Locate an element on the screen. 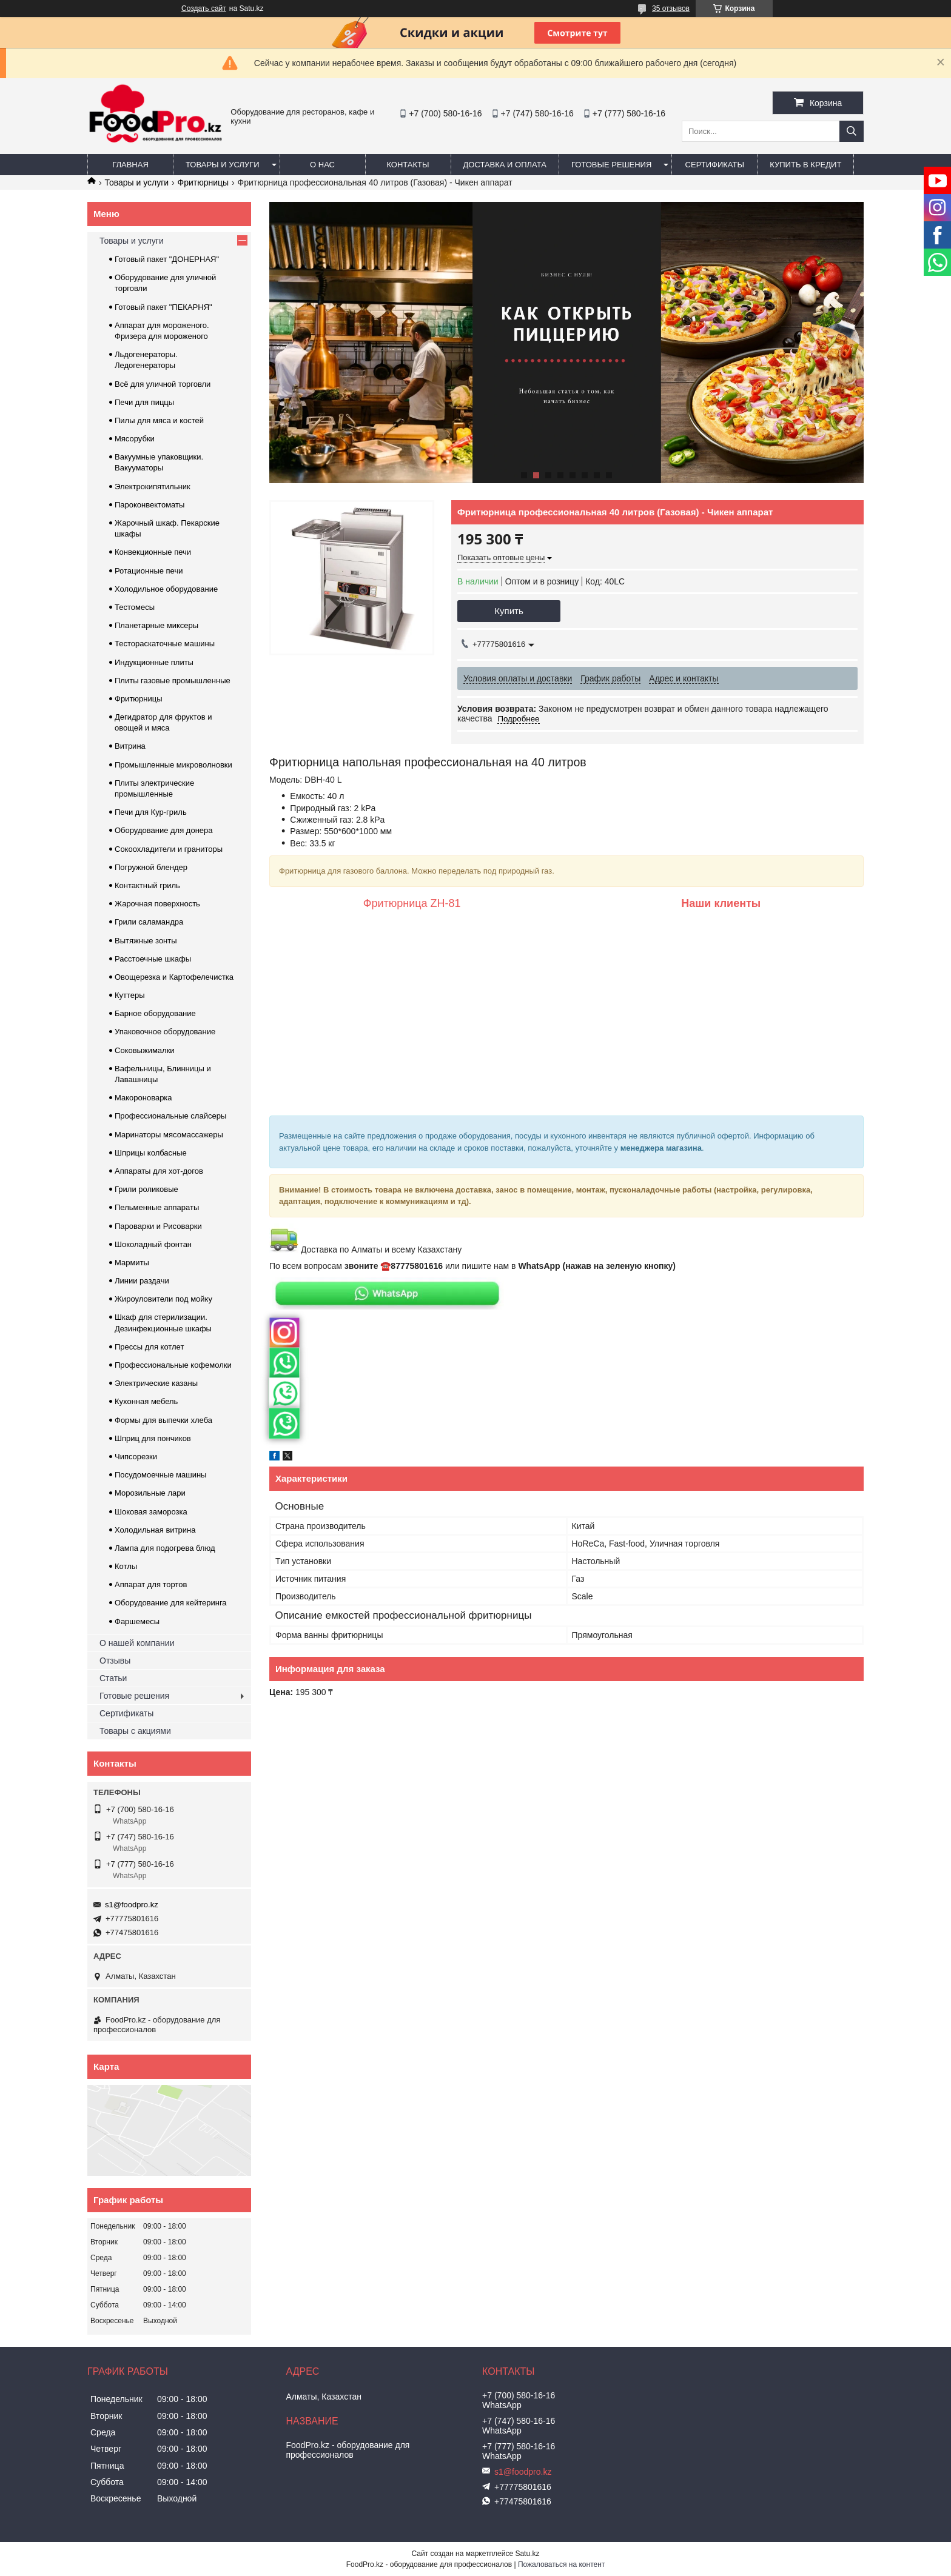 This screenshot has width=951, height=2576. Грили роликовые is located at coordinates (146, 1189).